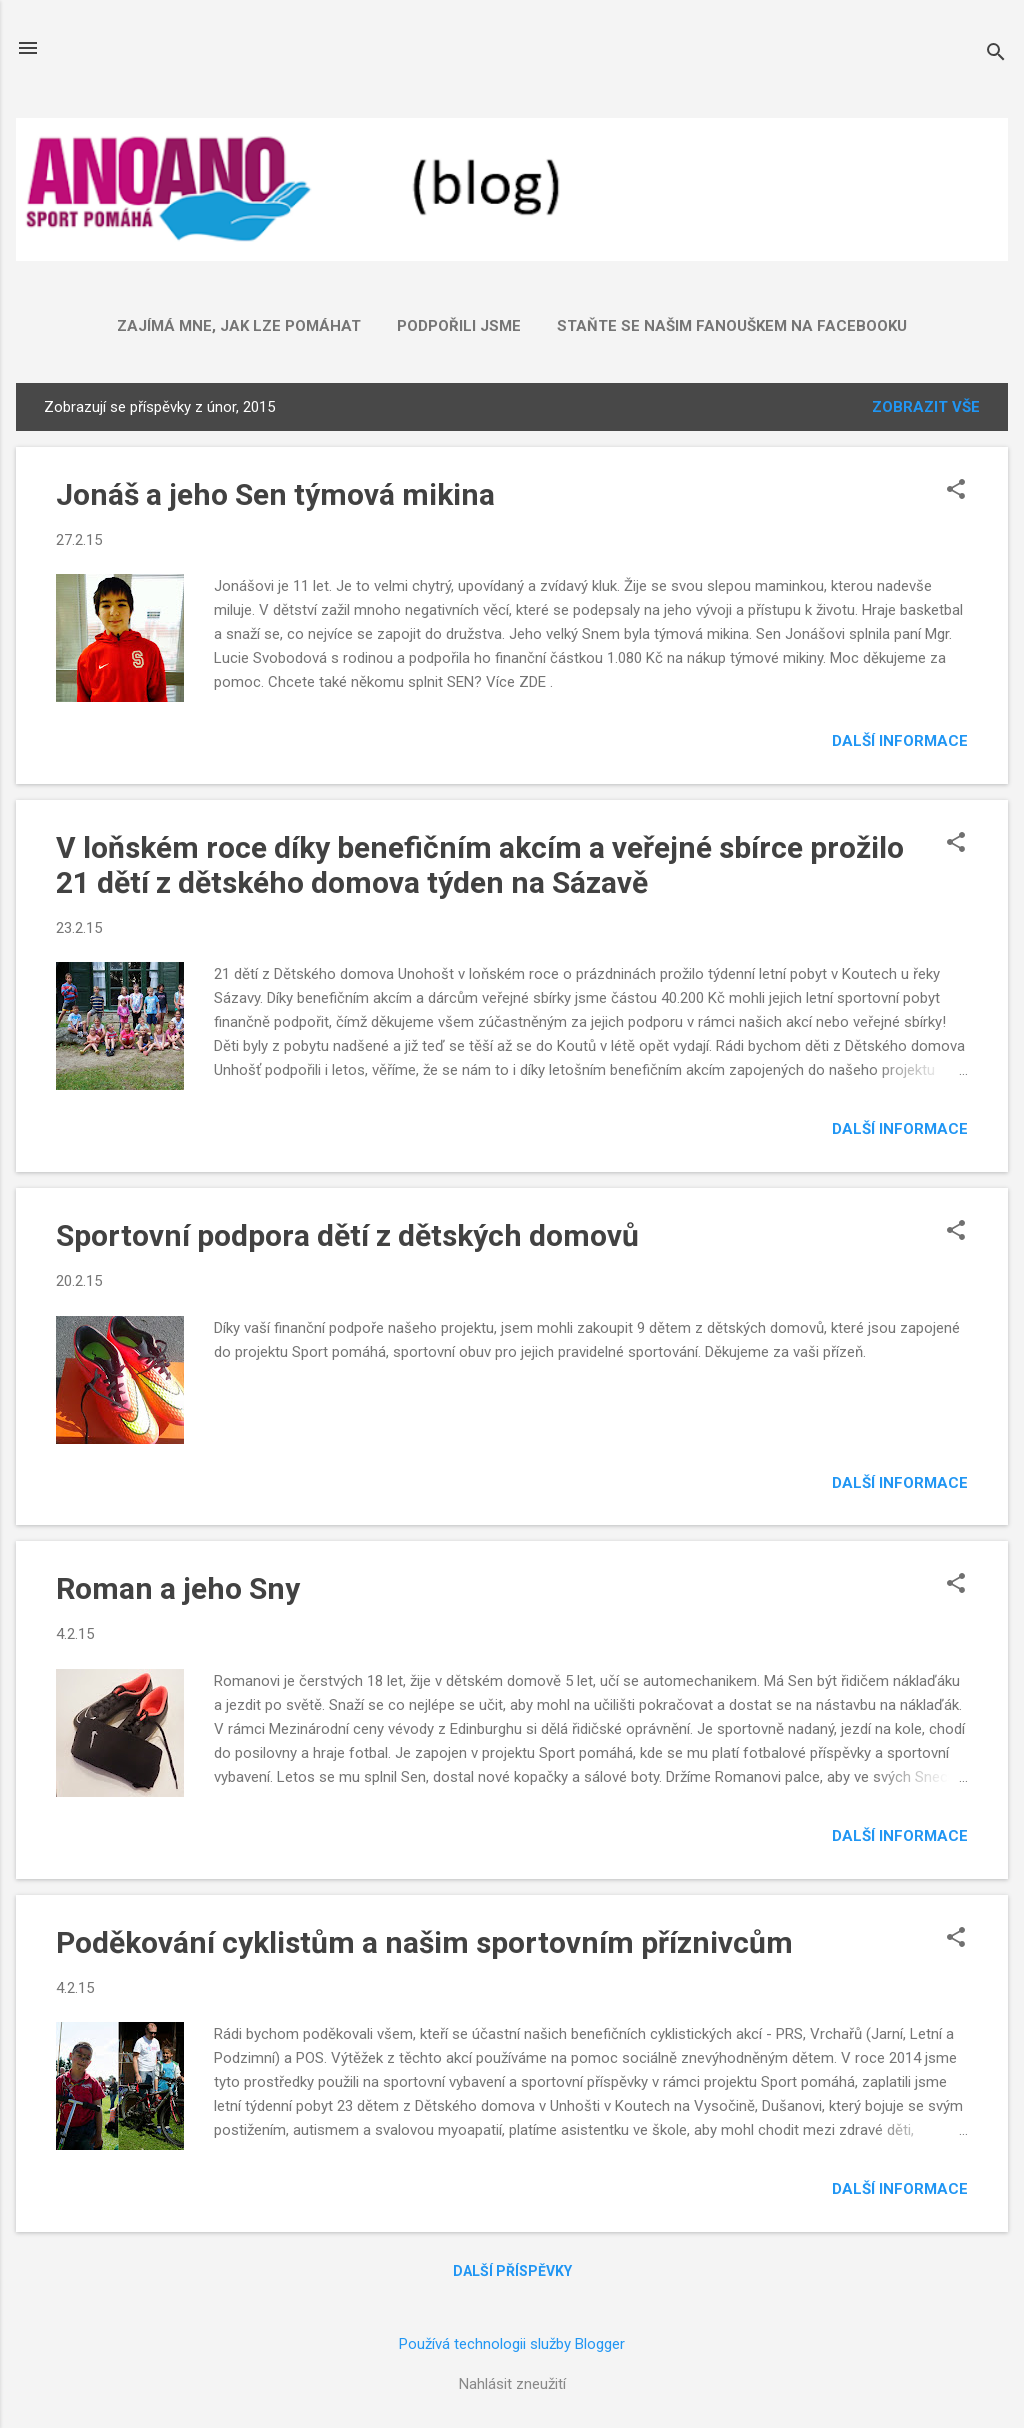  What do you see at coordinates (732, 326) in the screenshot?
I see `Staňte se našim fanouškem na FACEBOOKU` at bounding box center [732, 326].